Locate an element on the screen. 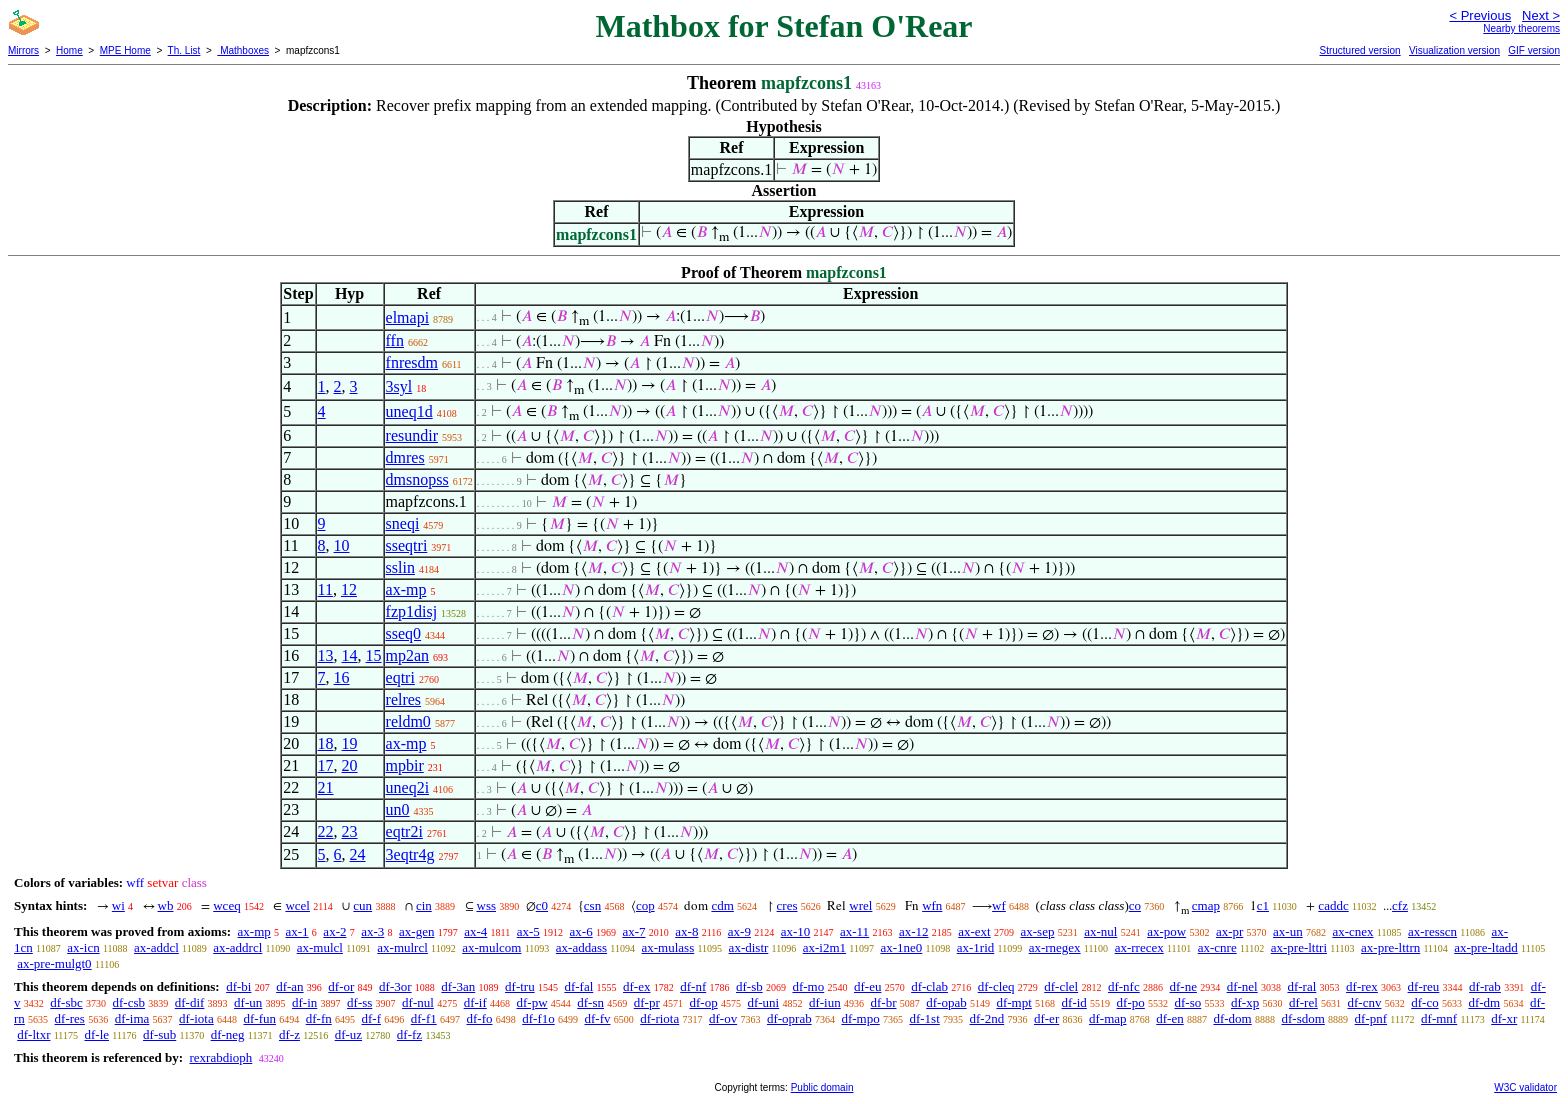  MPE Home is located at coordinates (125, 50).